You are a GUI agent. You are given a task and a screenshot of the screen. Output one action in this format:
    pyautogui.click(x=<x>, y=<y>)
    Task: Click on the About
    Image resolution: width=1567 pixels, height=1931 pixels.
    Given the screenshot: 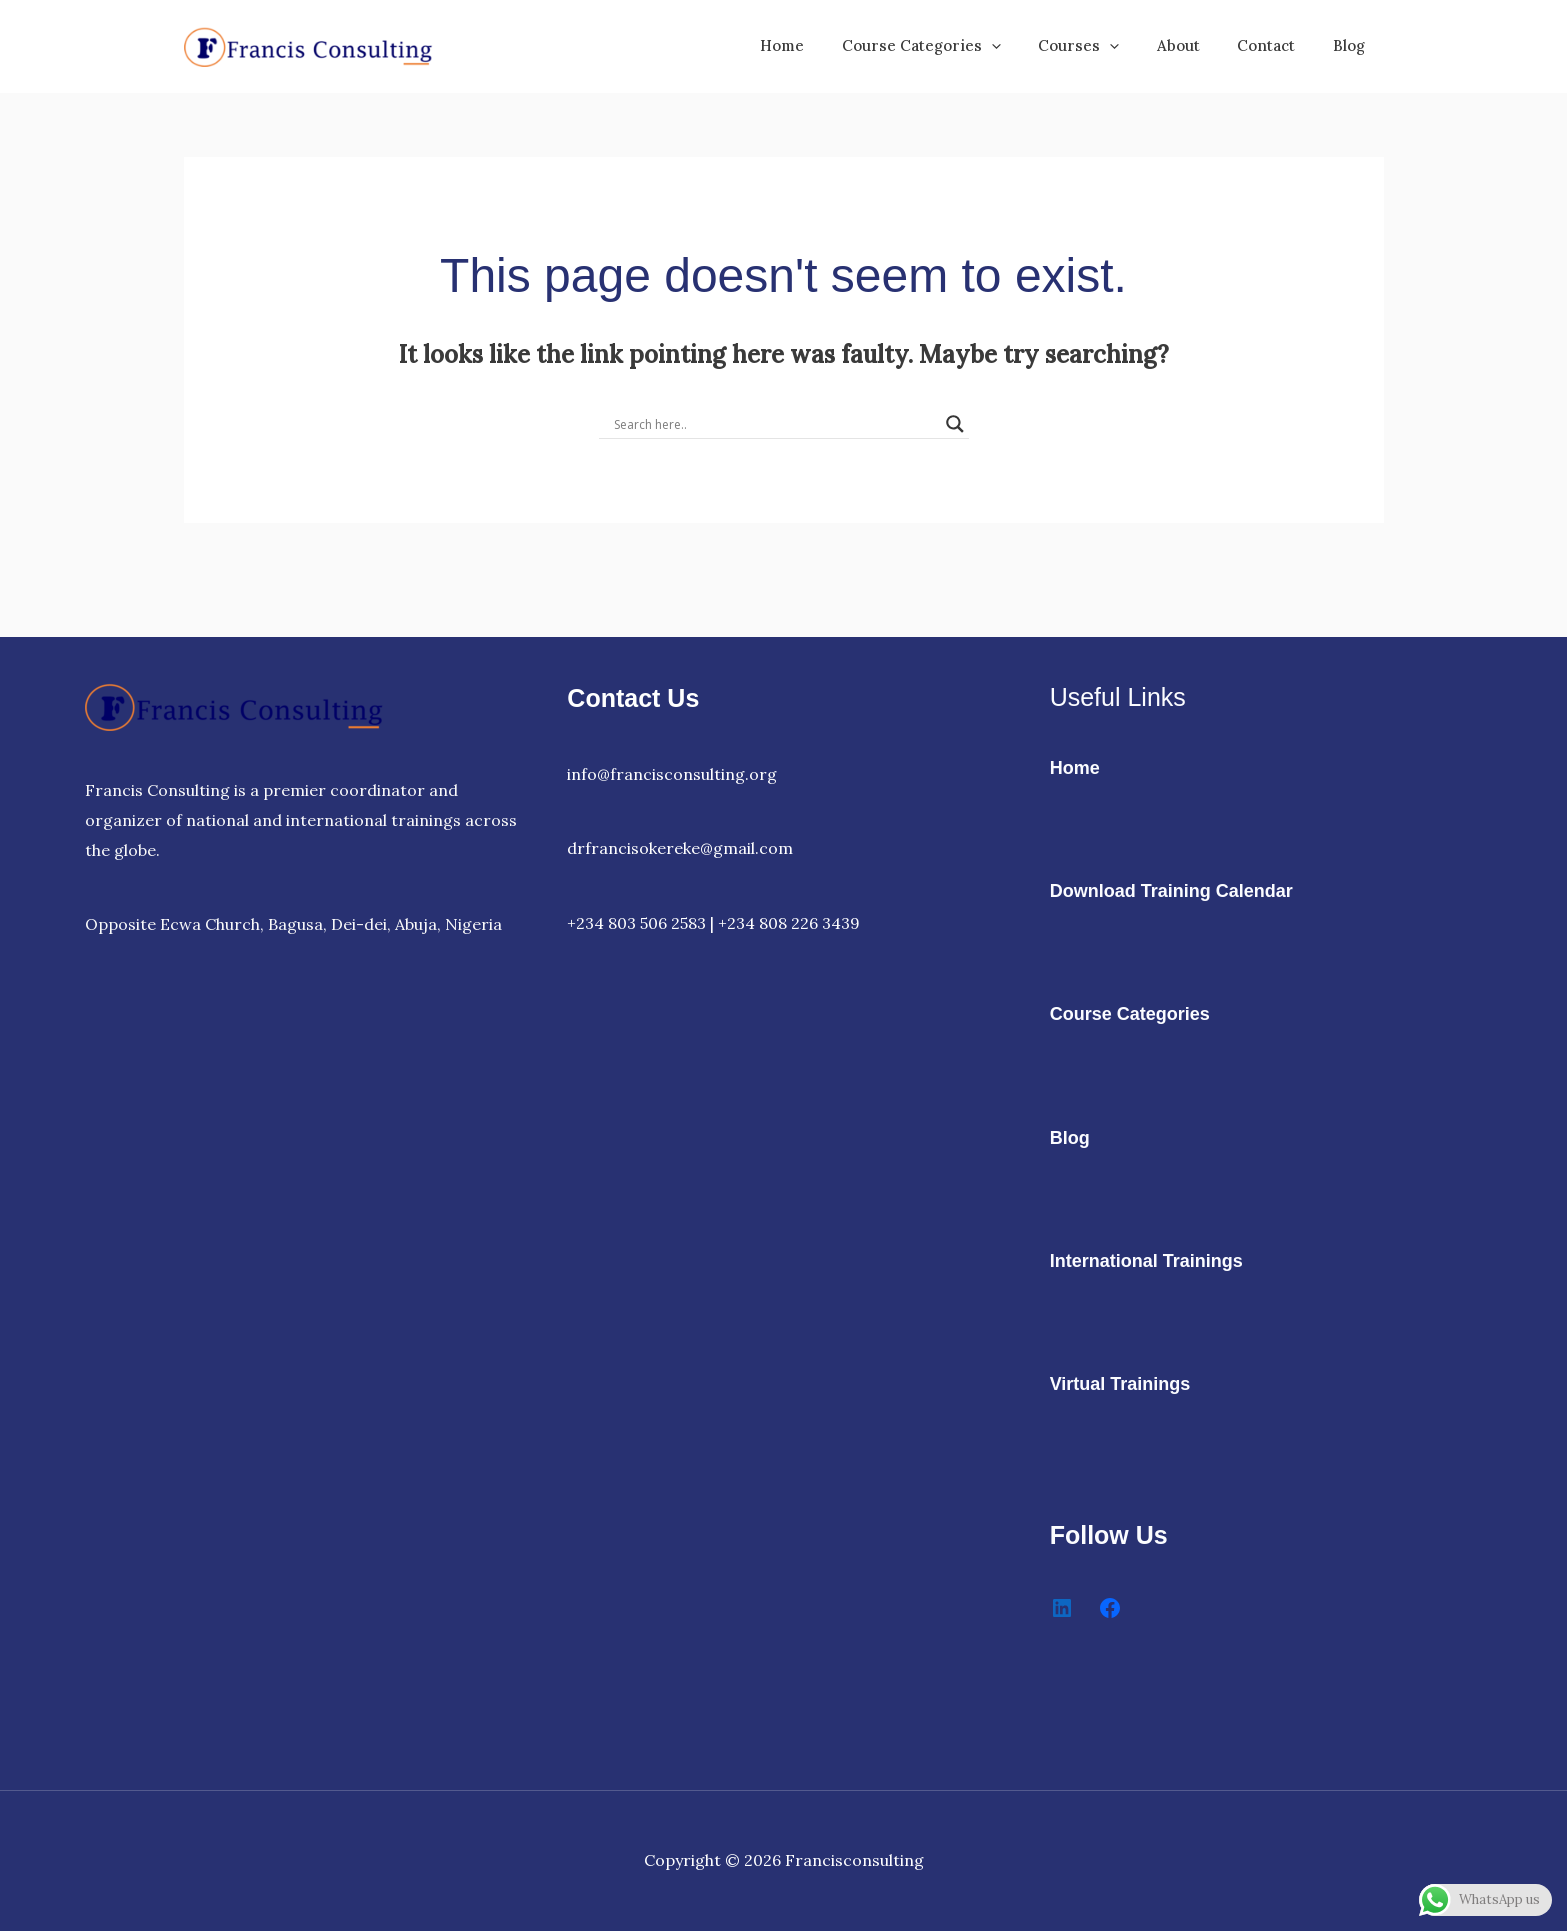 What is the action you would take?
    pyautogui.click(x=1197, y=45)
    